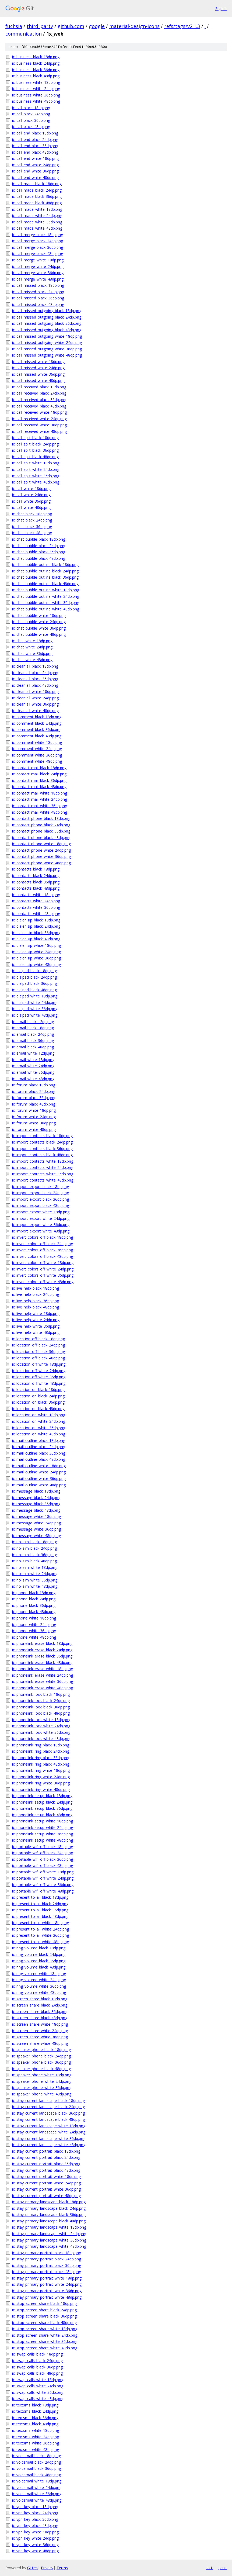 This screenshot has width=232, height=2576. Describe the element at coordinates (31, 507) in the screenshot. I see `ic_call_white_48dp.png` at that location.